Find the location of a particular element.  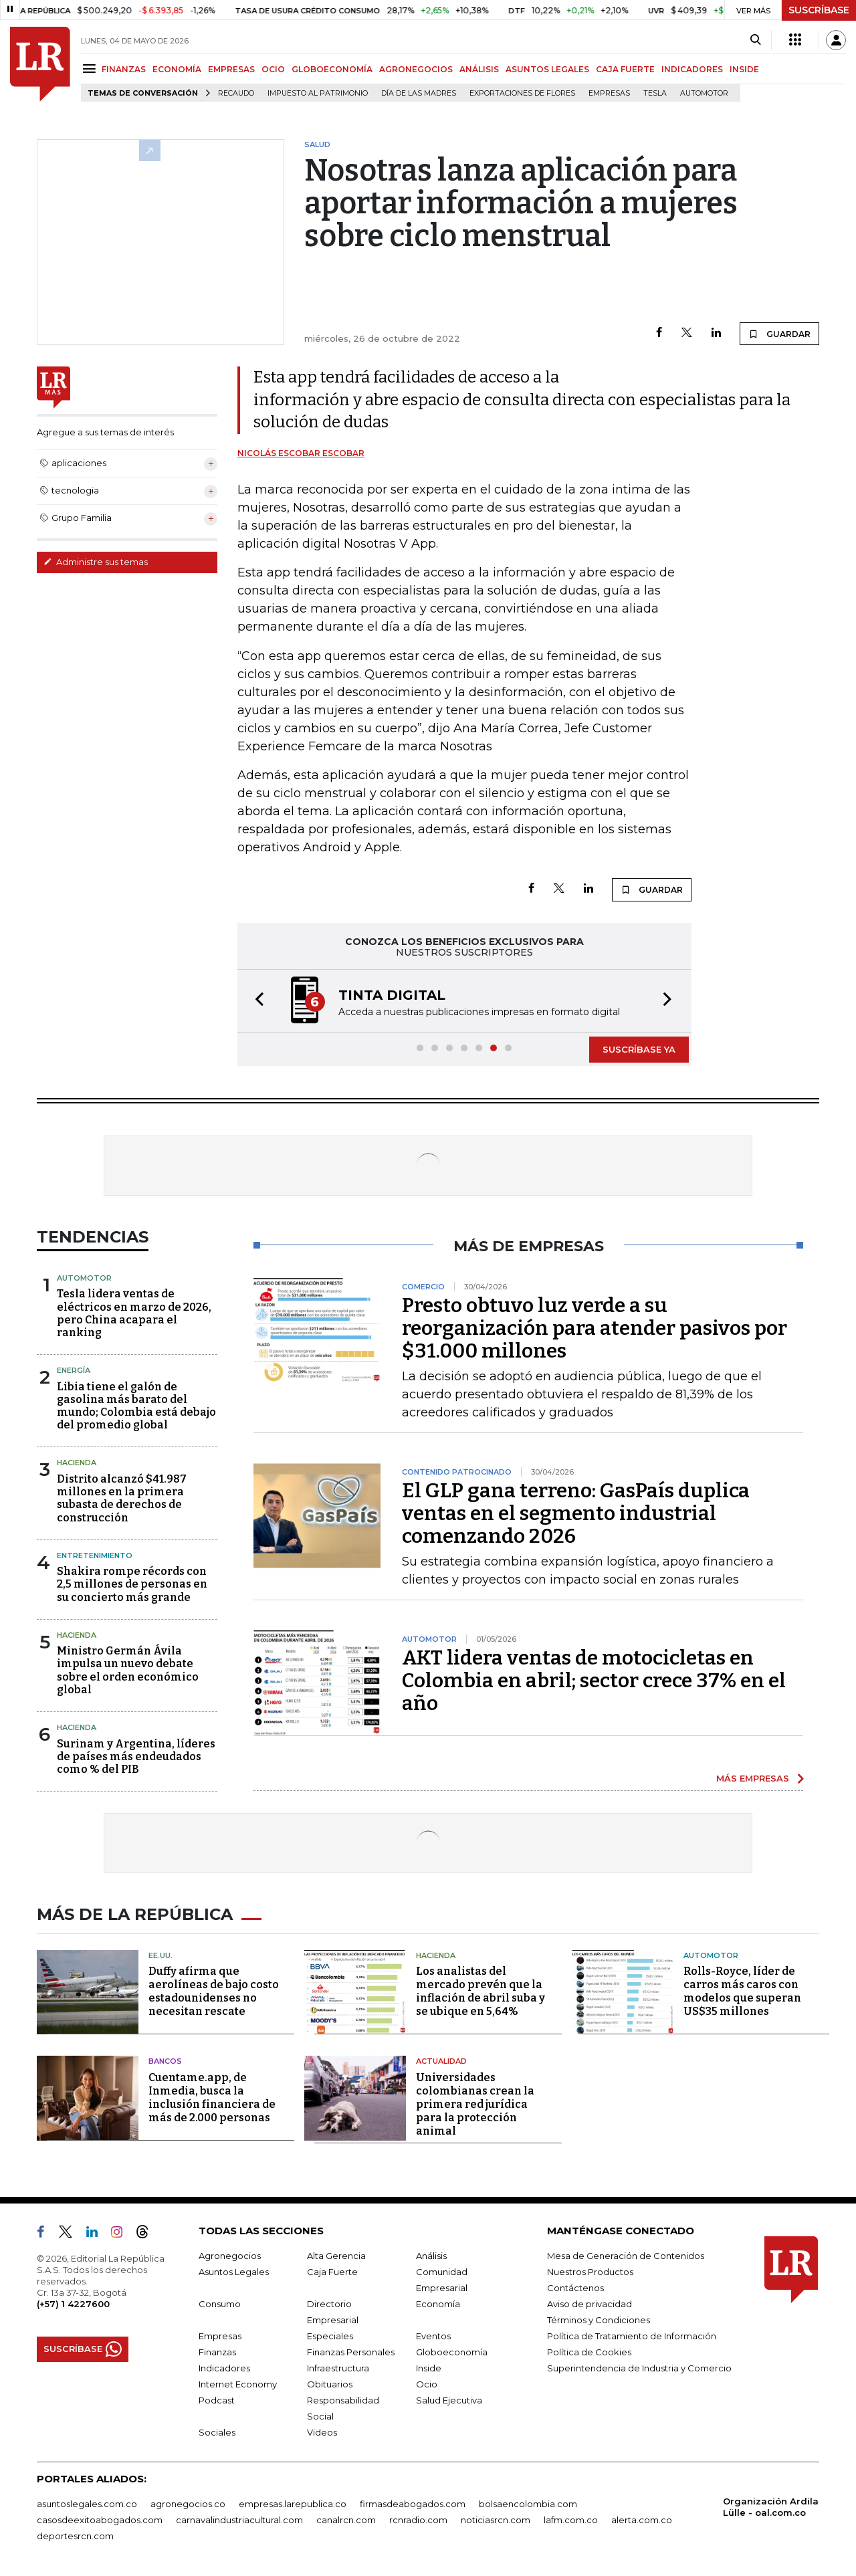

agronegocios.co is located at coordinates (187, 2503).